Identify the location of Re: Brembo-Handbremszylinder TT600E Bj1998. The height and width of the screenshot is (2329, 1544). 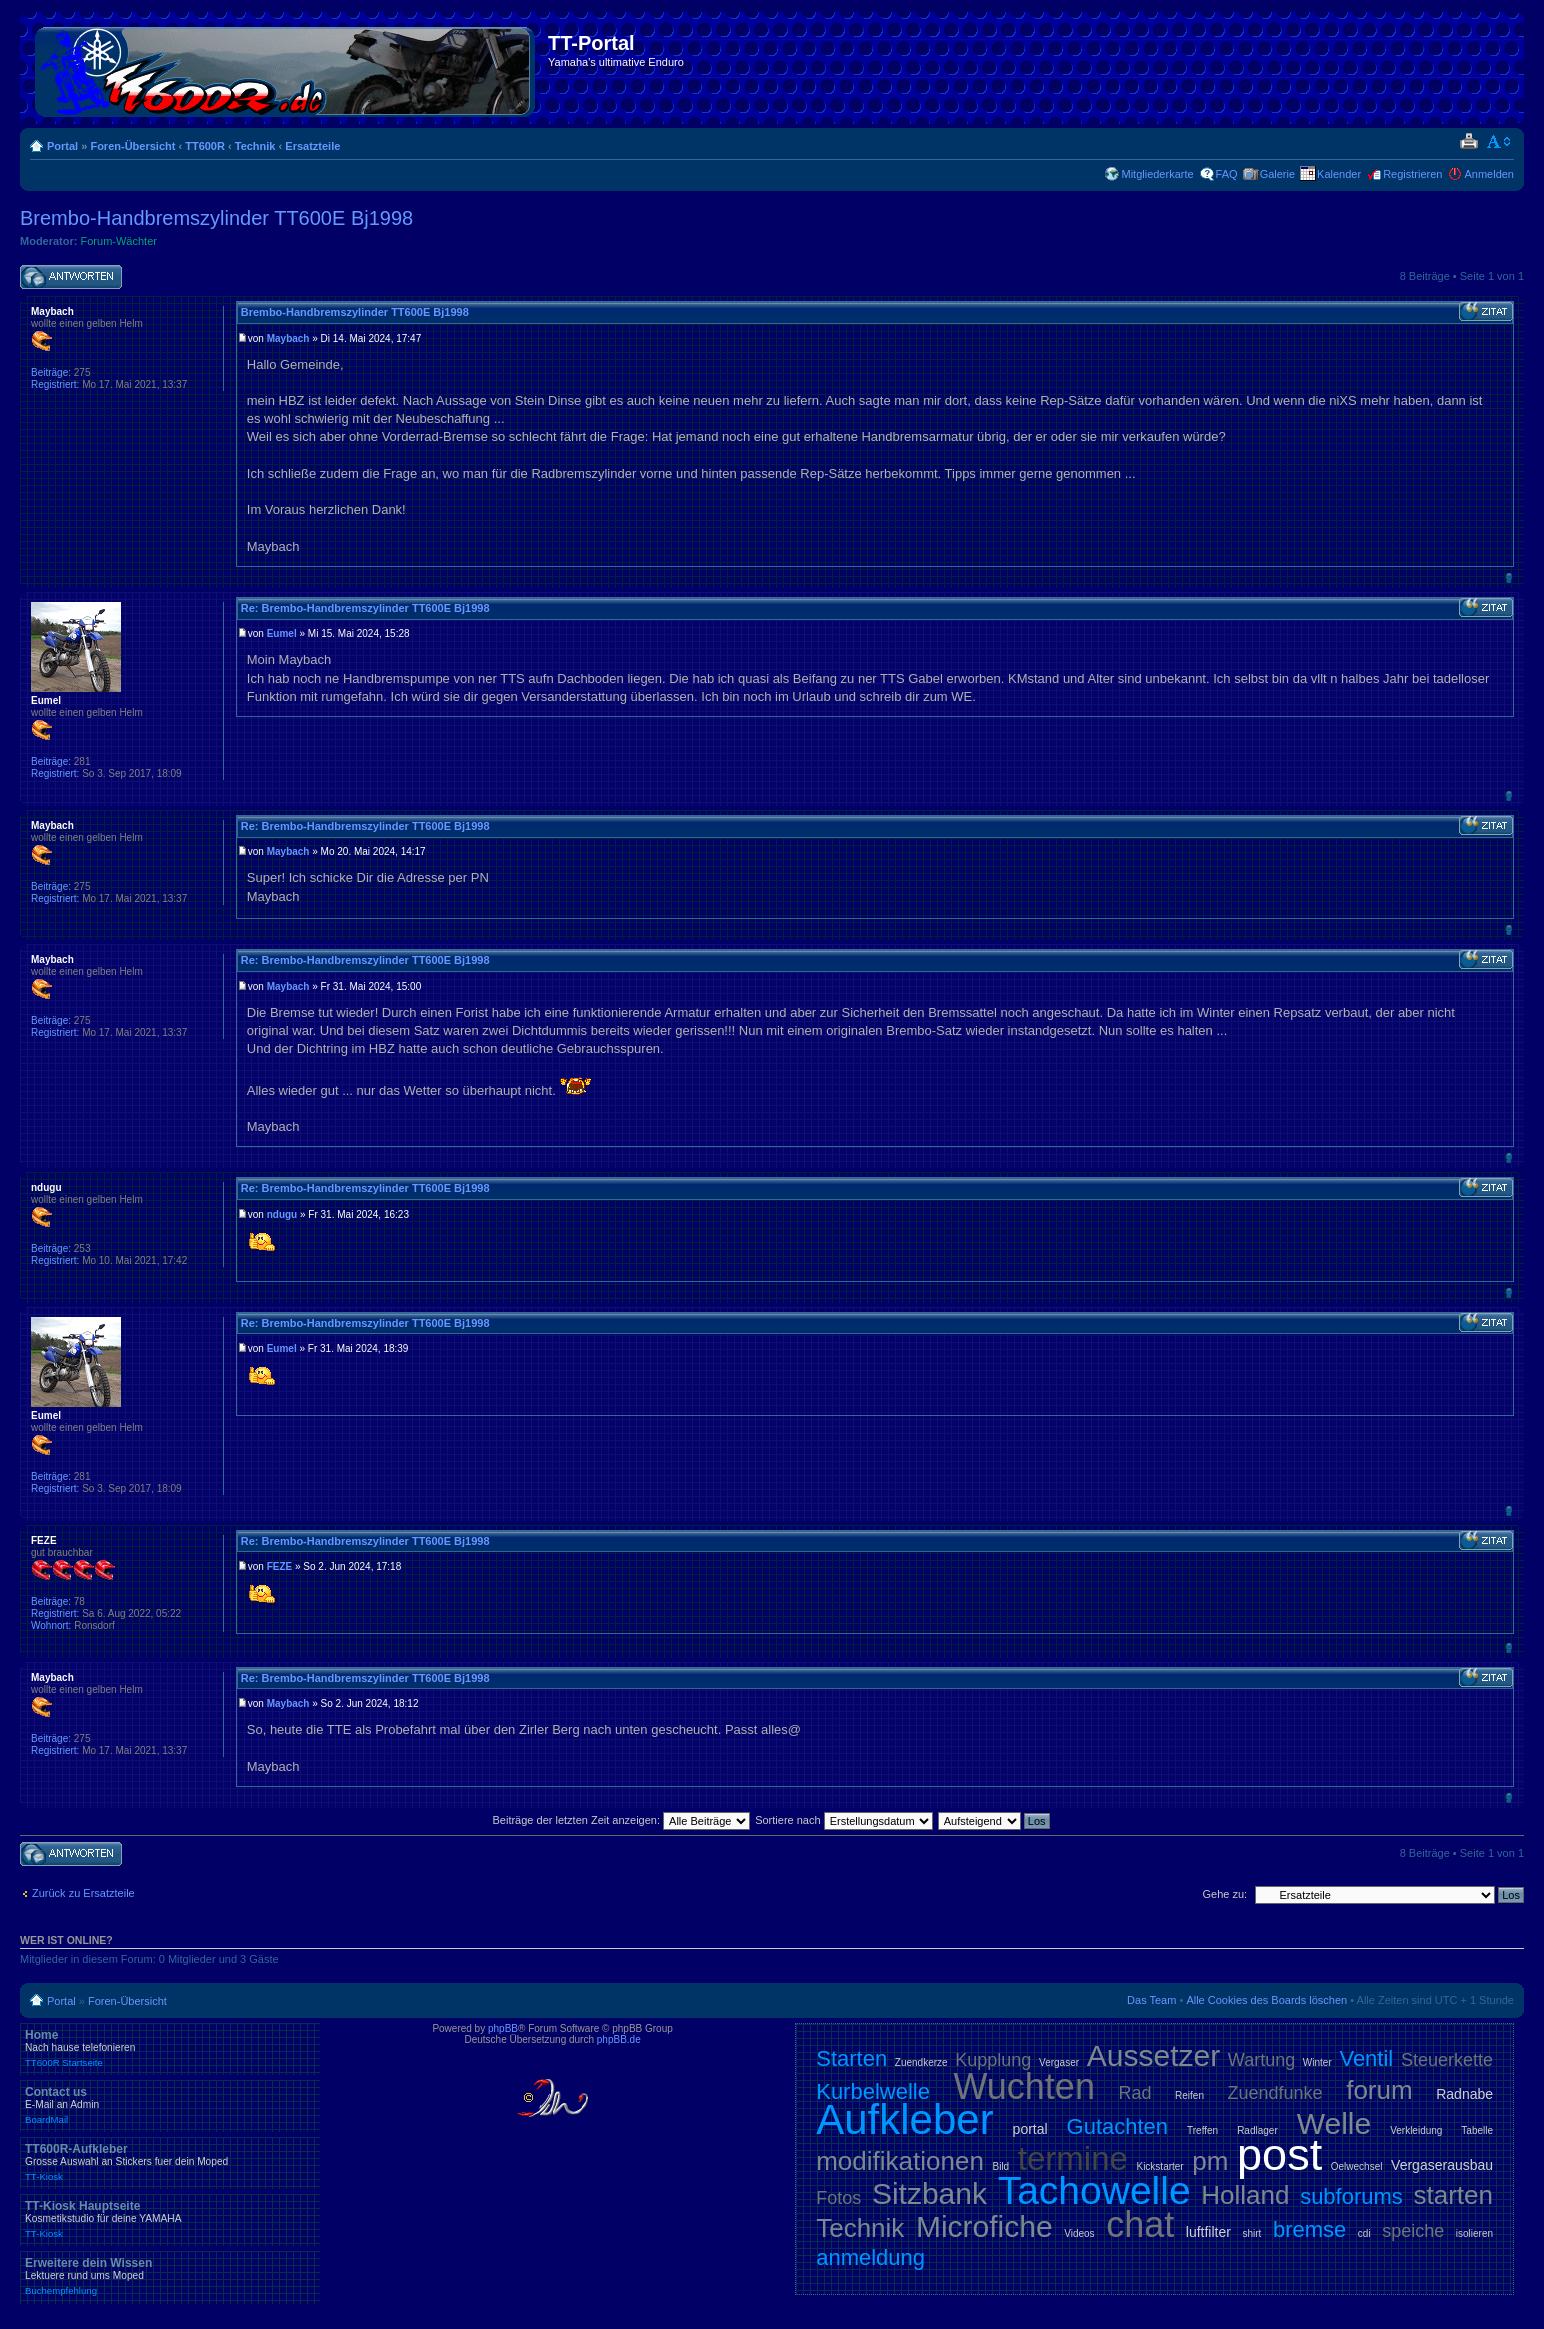
(365, 608).